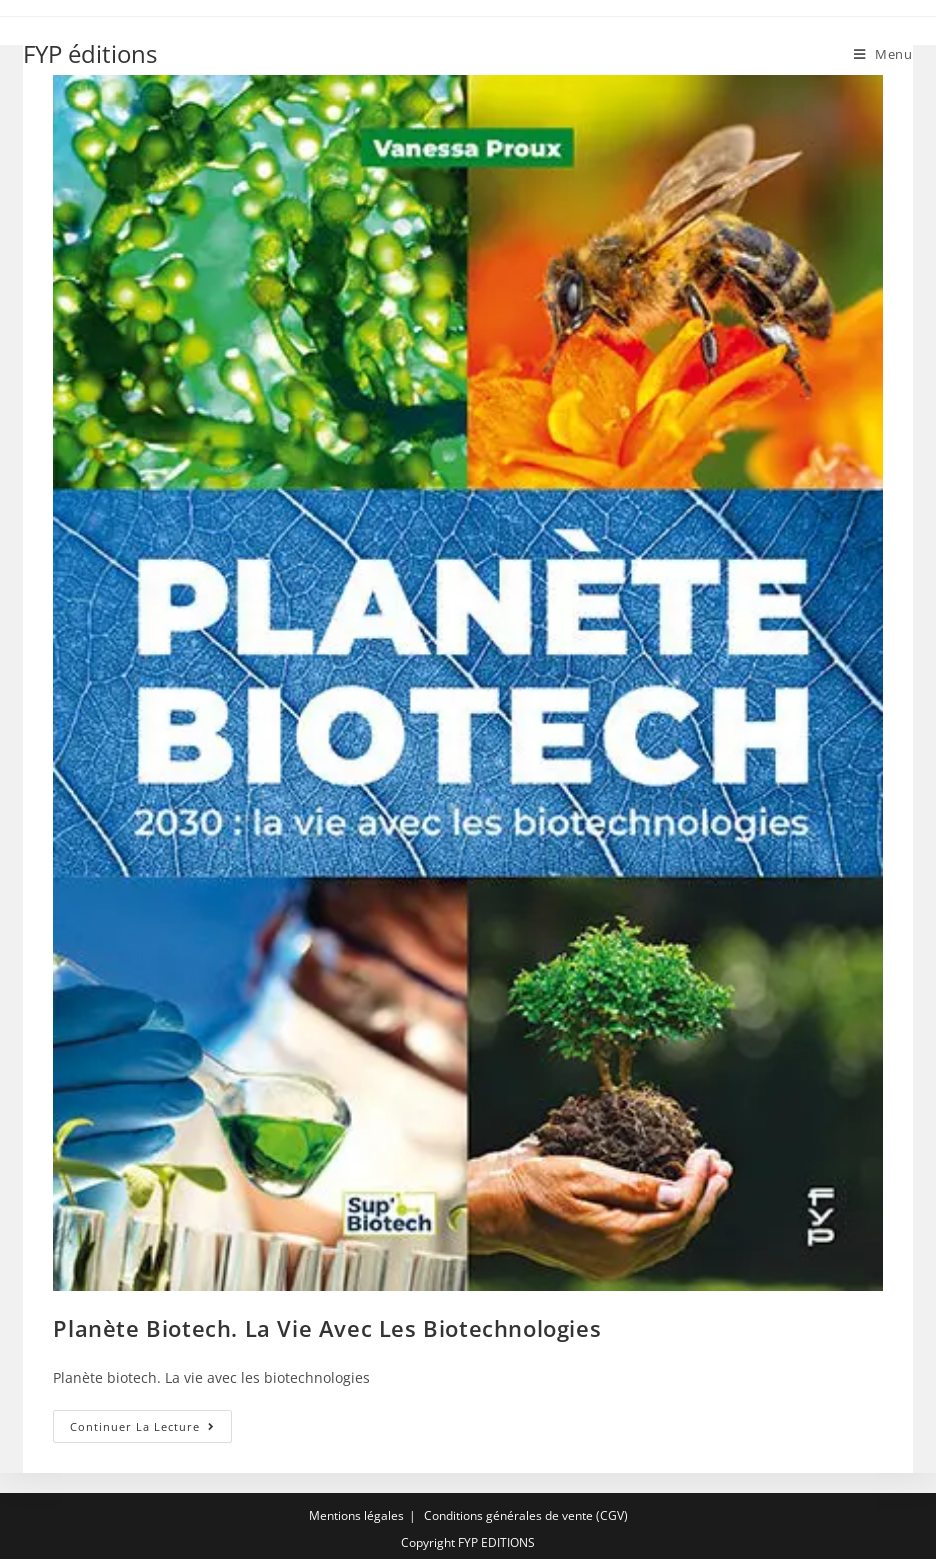 The image size is (936, 1559). Describe the element at coordinates (356, 1515) in the screenshot. I see `Mentions légales` at that location.